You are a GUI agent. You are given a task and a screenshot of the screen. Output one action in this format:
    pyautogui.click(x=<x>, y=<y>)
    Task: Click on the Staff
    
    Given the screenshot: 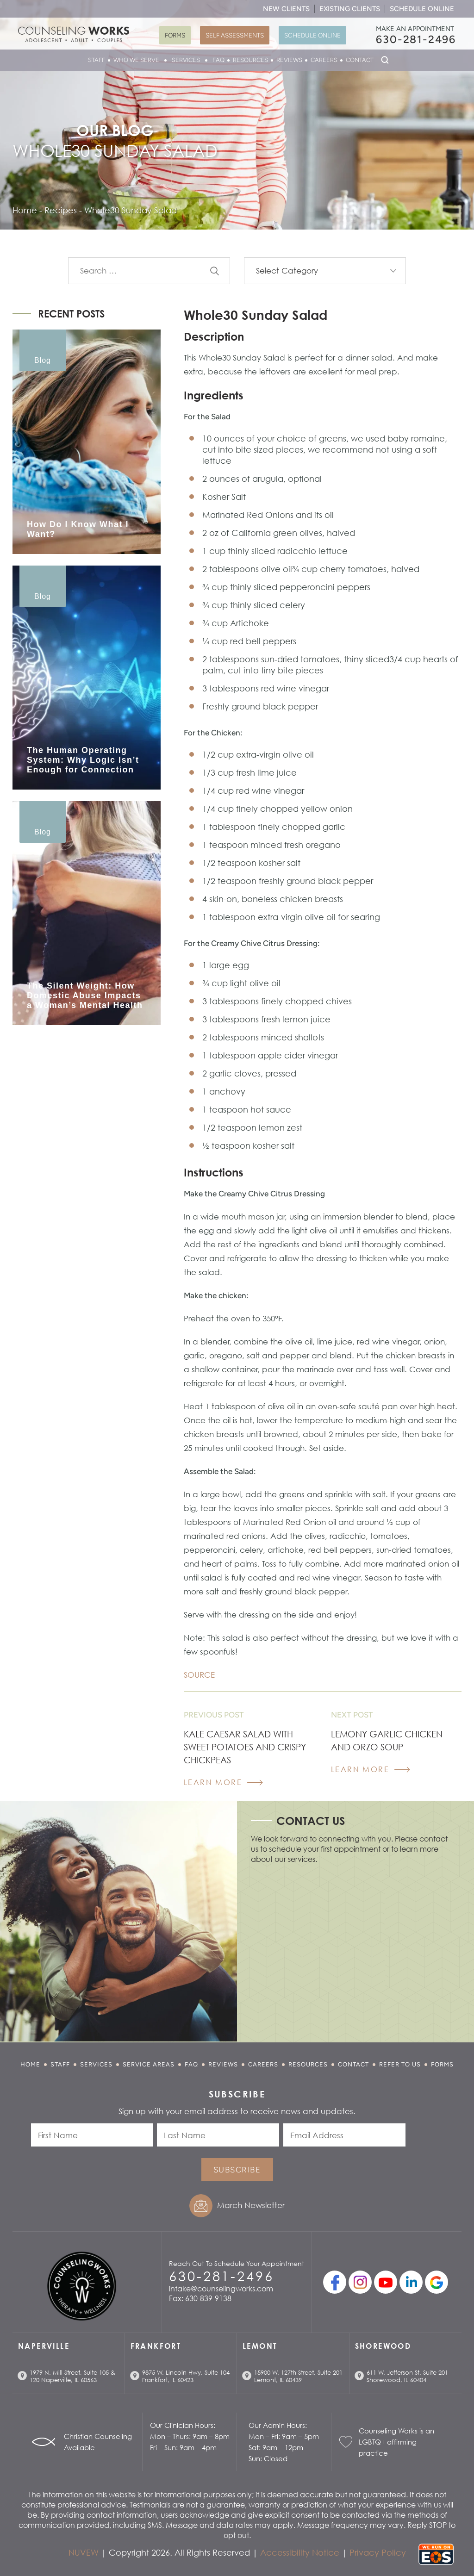 What is the action you would take?
    pyautogui.click(x=96, y=59)
    